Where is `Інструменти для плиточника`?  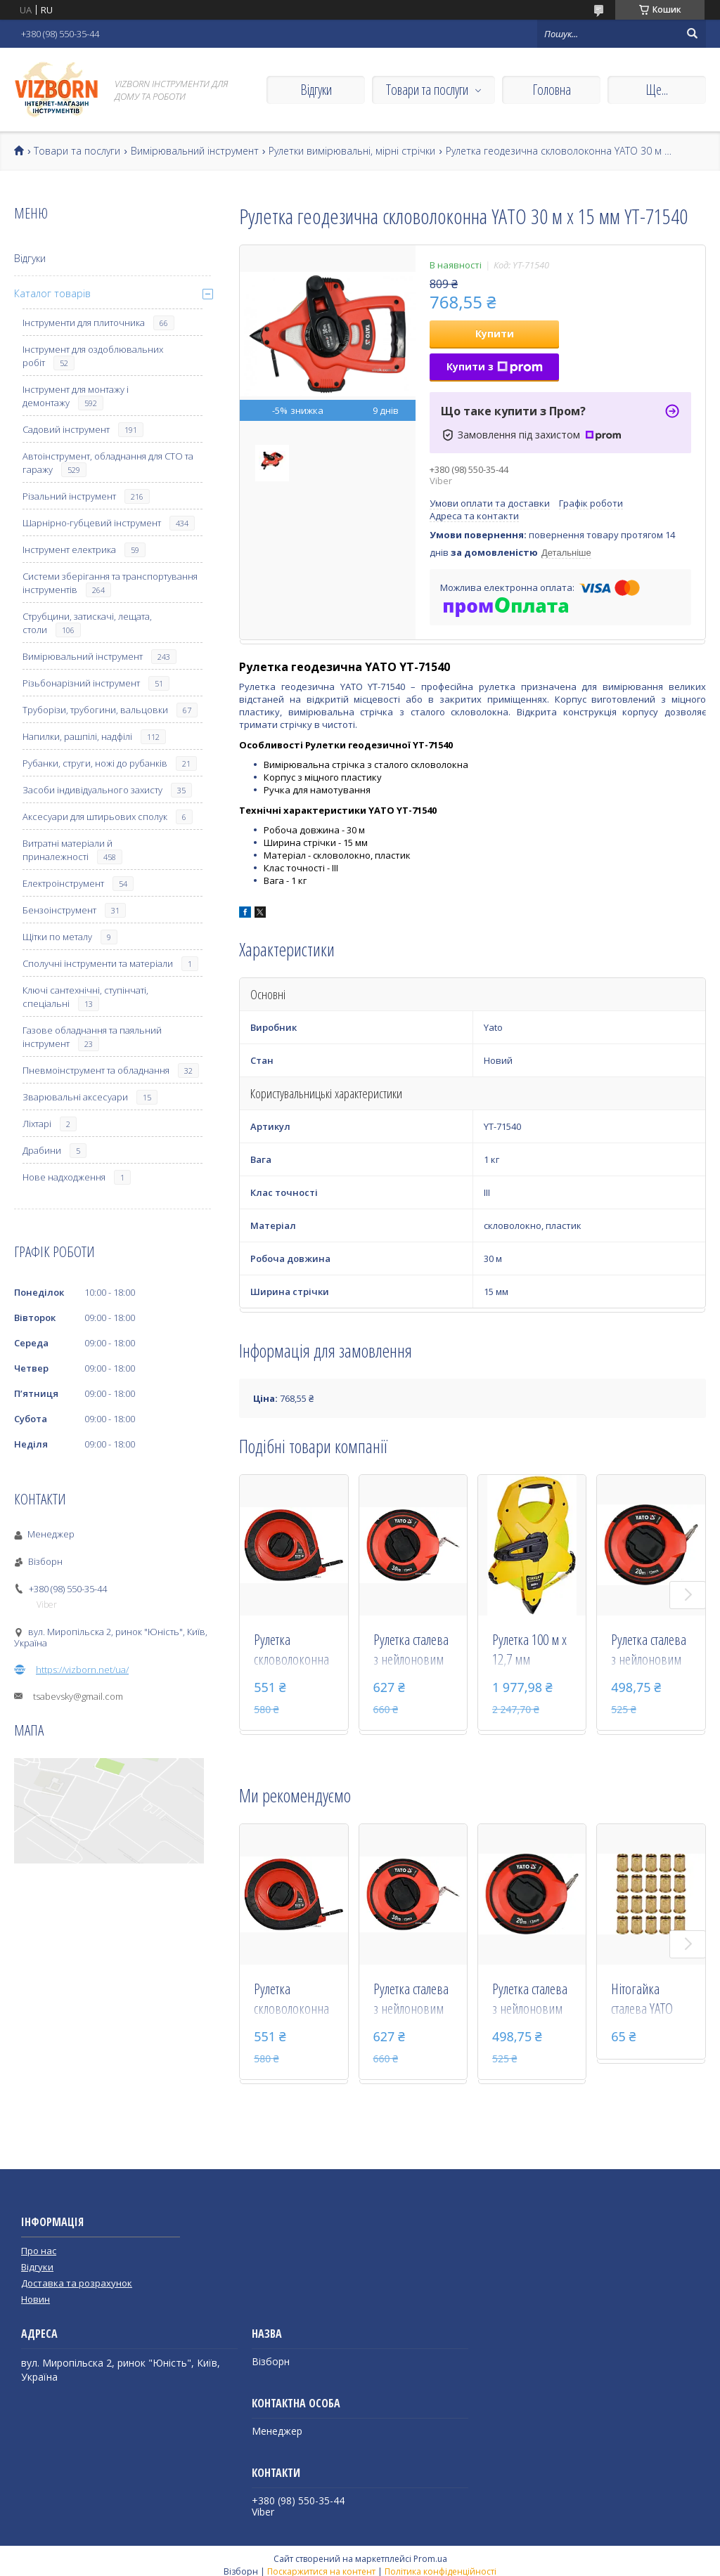 Інструменти для плиточника is located at coordinates (83, 322).